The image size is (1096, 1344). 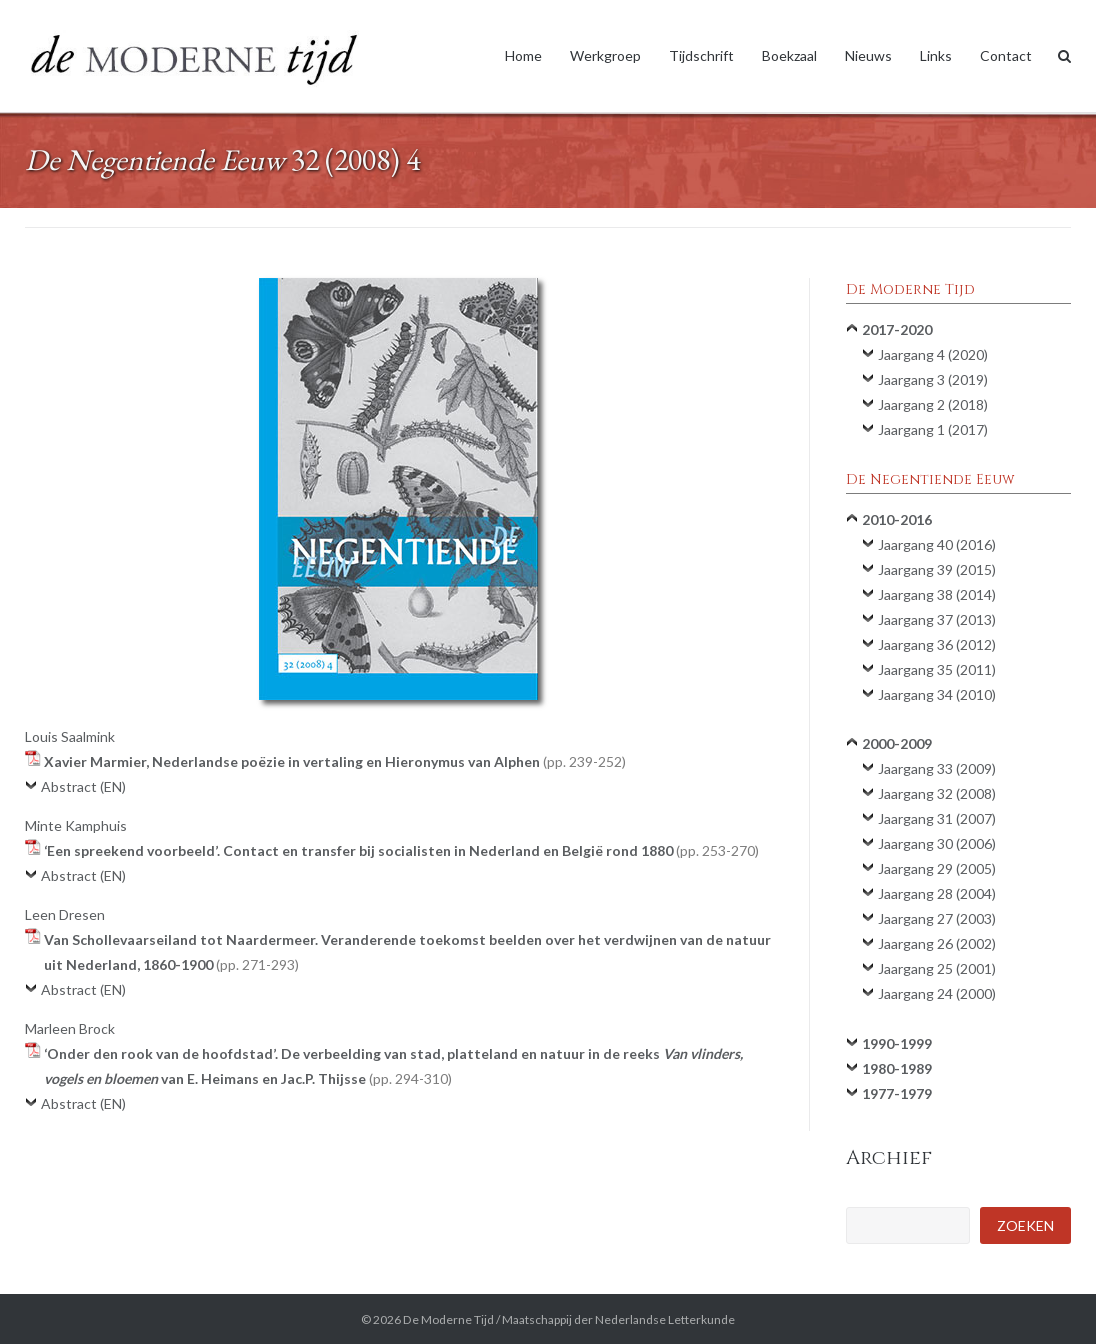 What do you see at coordinates (937, 918) in the screenshot?
I see `Jaargang 27 (2003)` at bounding box center [937, 918].